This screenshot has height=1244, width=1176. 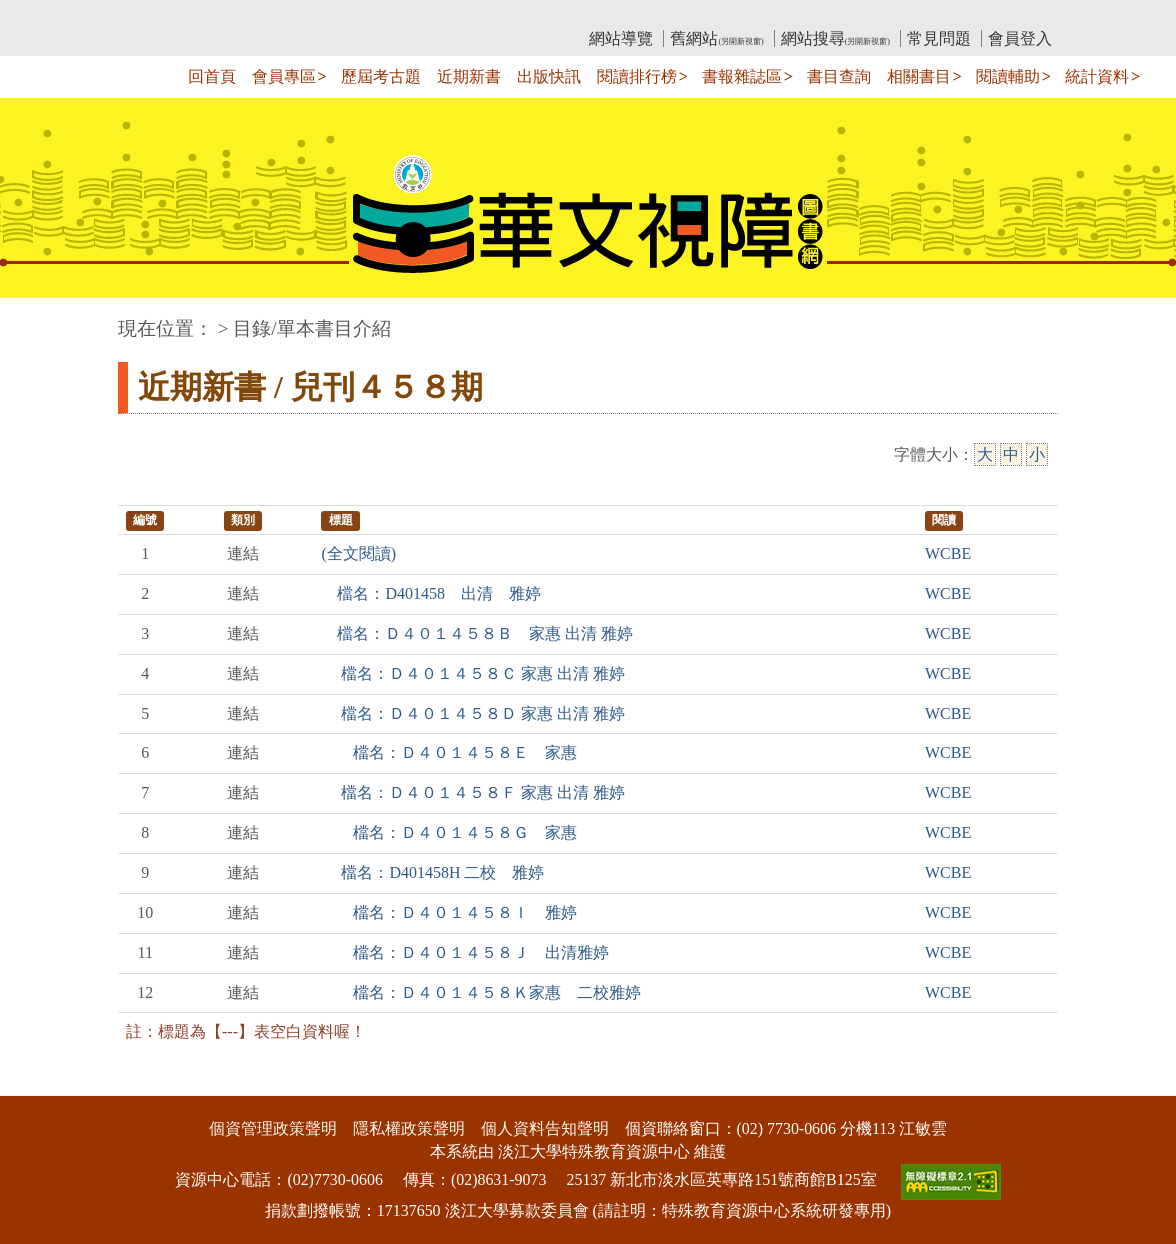 I want to click on 檔名：Ｄ４０１４５８Ｊ 出清雅婷, so click(x=465, y=952).